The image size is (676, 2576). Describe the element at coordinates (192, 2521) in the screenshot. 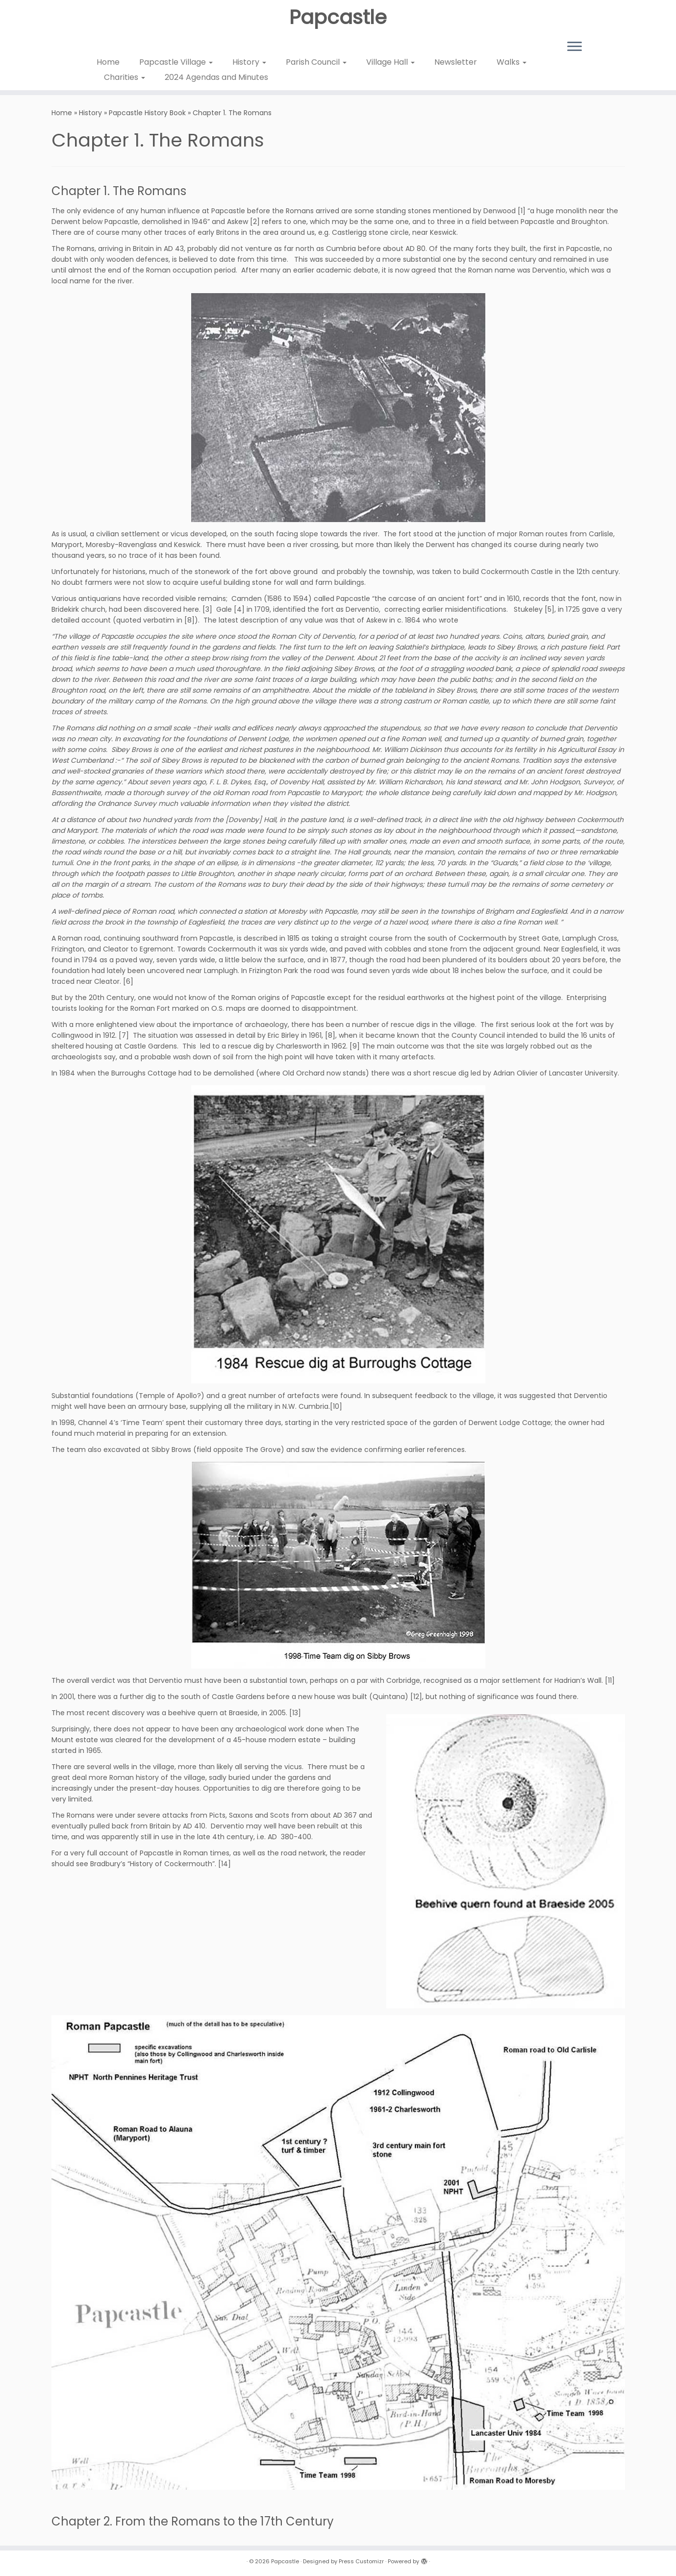

I see `Chapter 2. From the Romans to the 17th Century` at that location.